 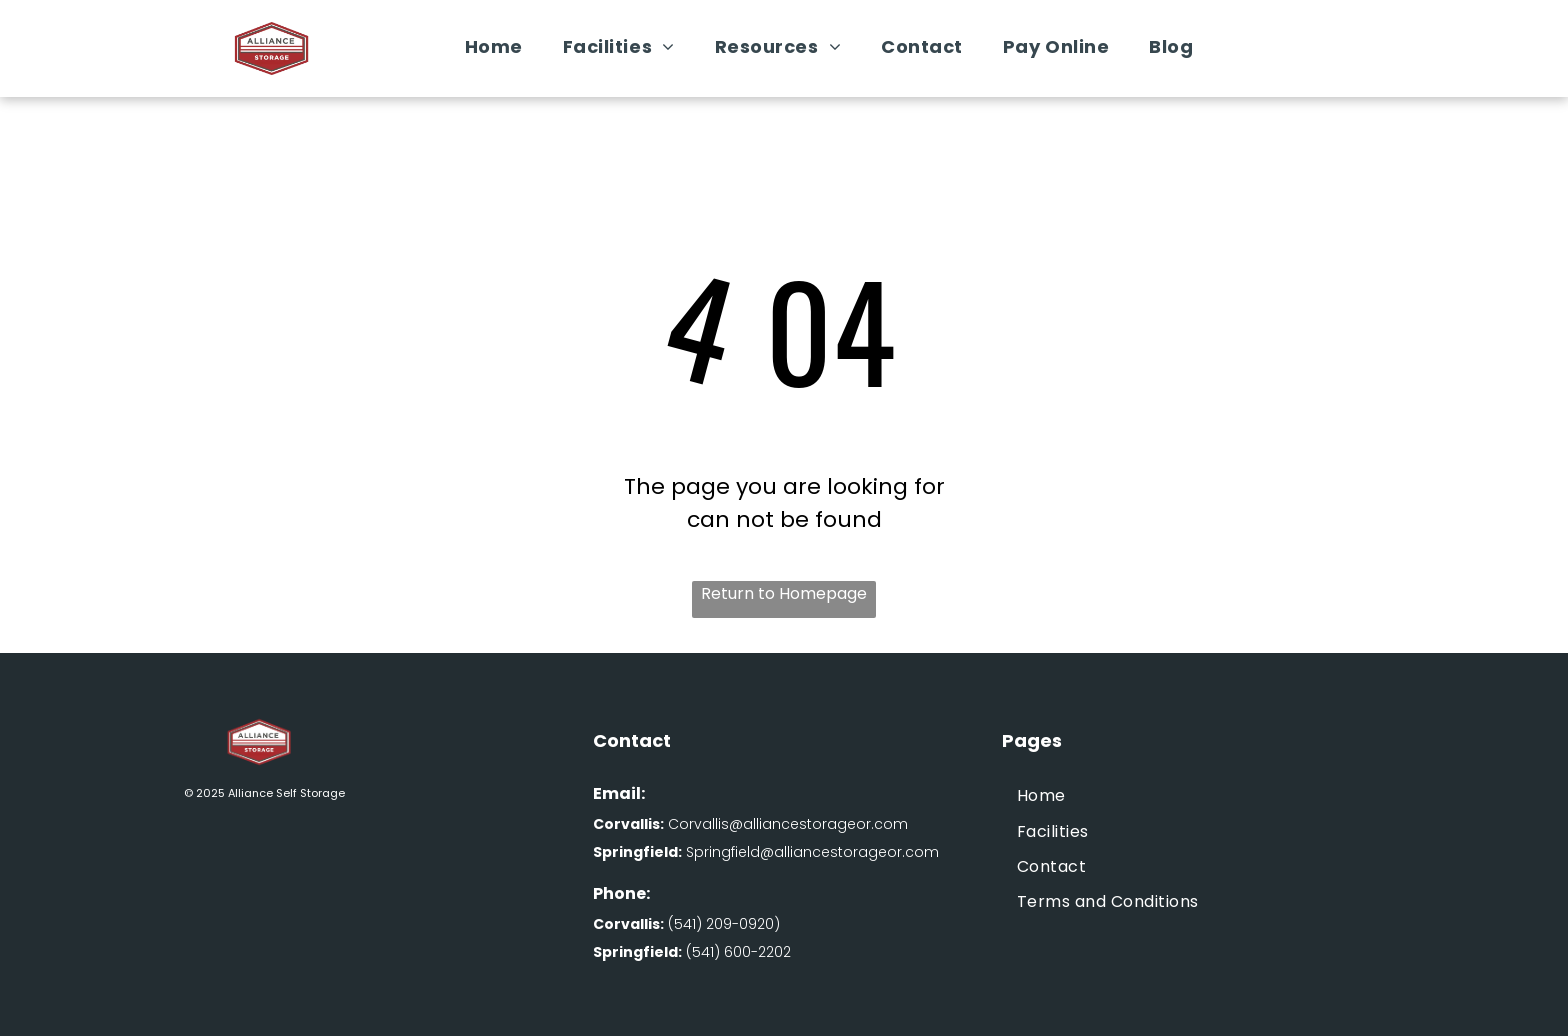 What do you see at coordinates (784, 593) in the screenshot?
I see `Return to Homepage` at bounding box center [784, 593].